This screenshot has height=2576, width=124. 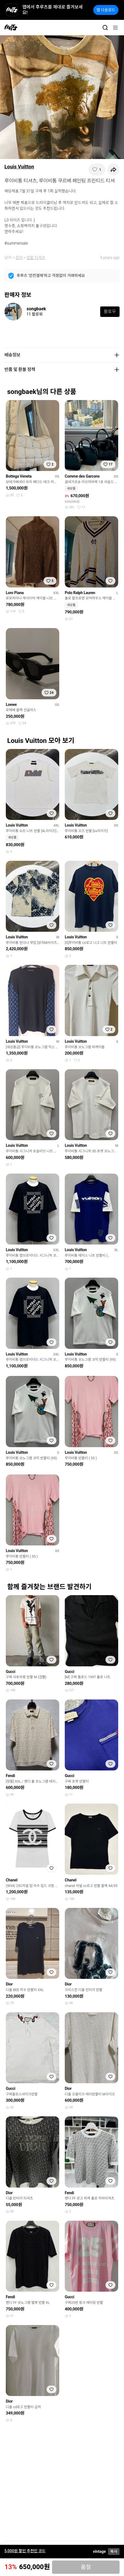 I want to click on Bottega Veneta, so click(x=19, y=476).